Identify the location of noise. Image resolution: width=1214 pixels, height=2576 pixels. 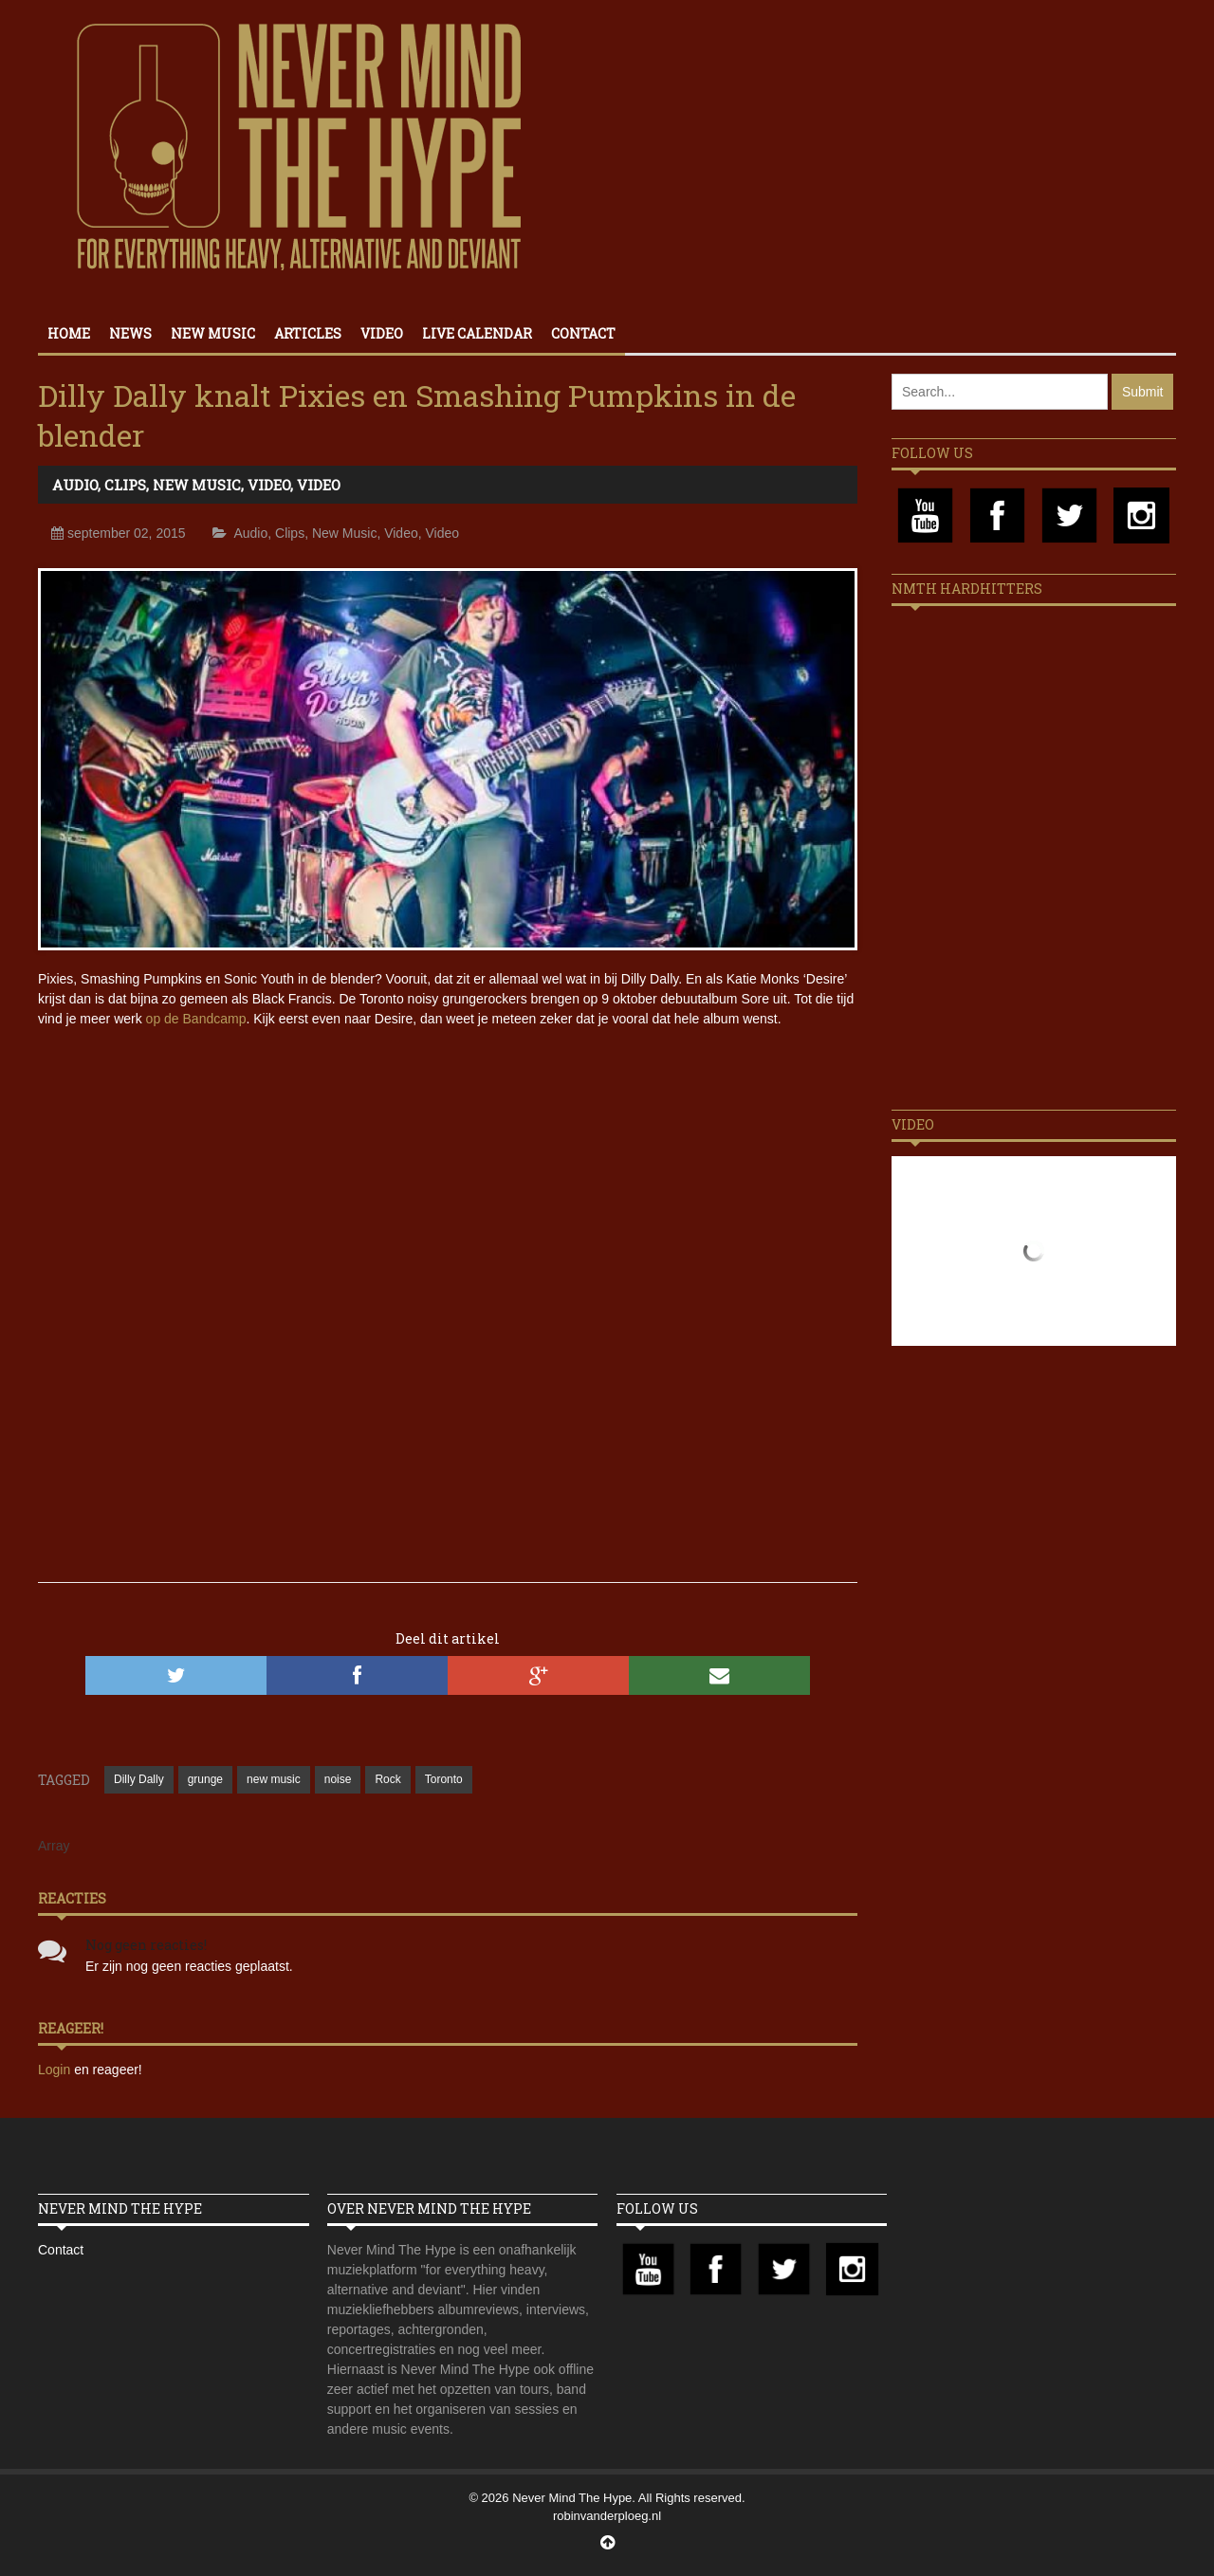
(338, 1779).